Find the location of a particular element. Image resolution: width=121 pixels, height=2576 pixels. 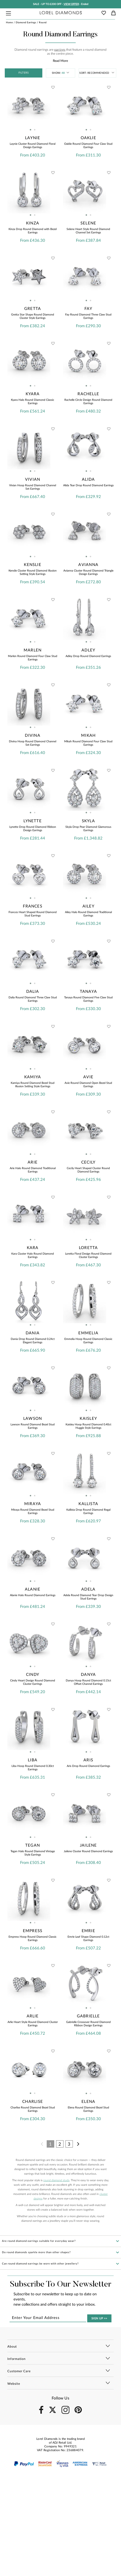

Cindy is located at coordinates (32, 1675).